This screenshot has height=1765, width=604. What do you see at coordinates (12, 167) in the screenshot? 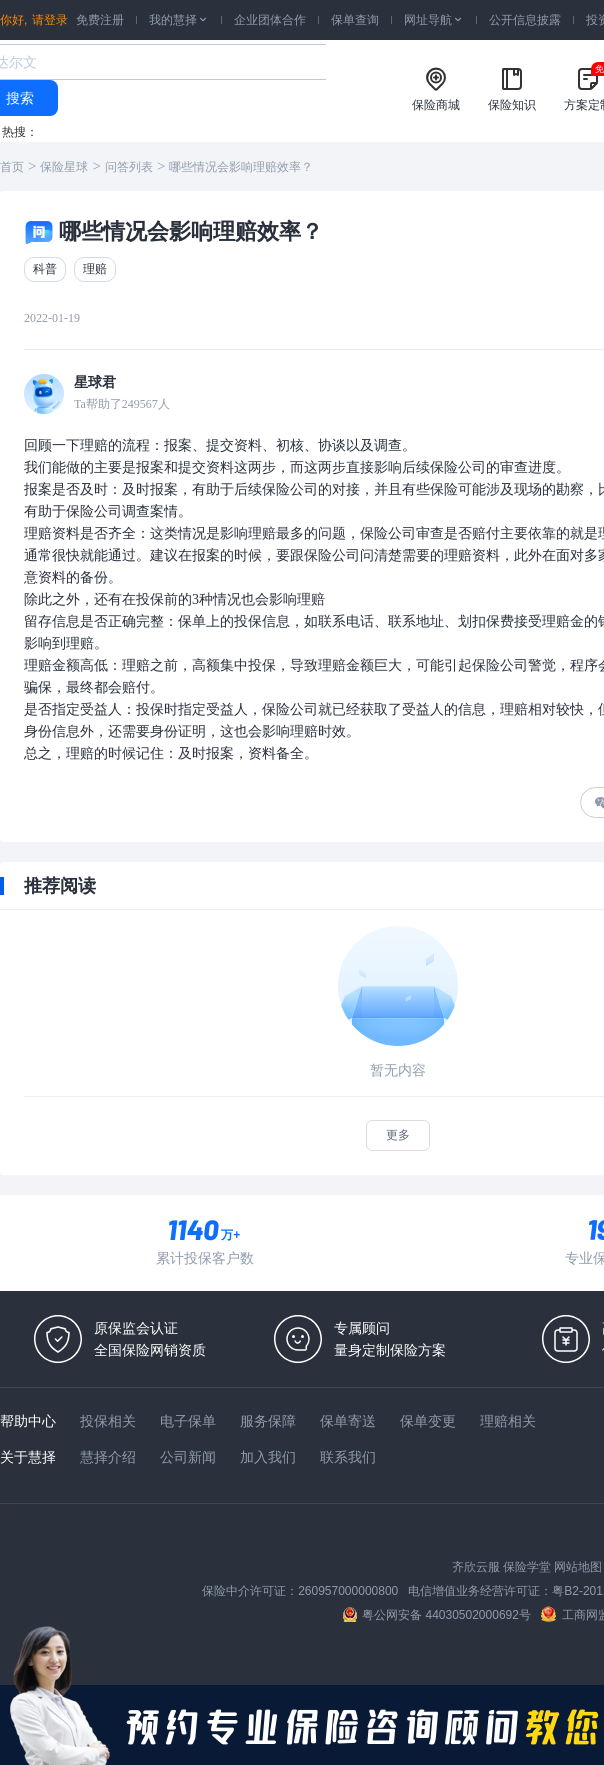
I see `首页` at bounding box center [12, 167].